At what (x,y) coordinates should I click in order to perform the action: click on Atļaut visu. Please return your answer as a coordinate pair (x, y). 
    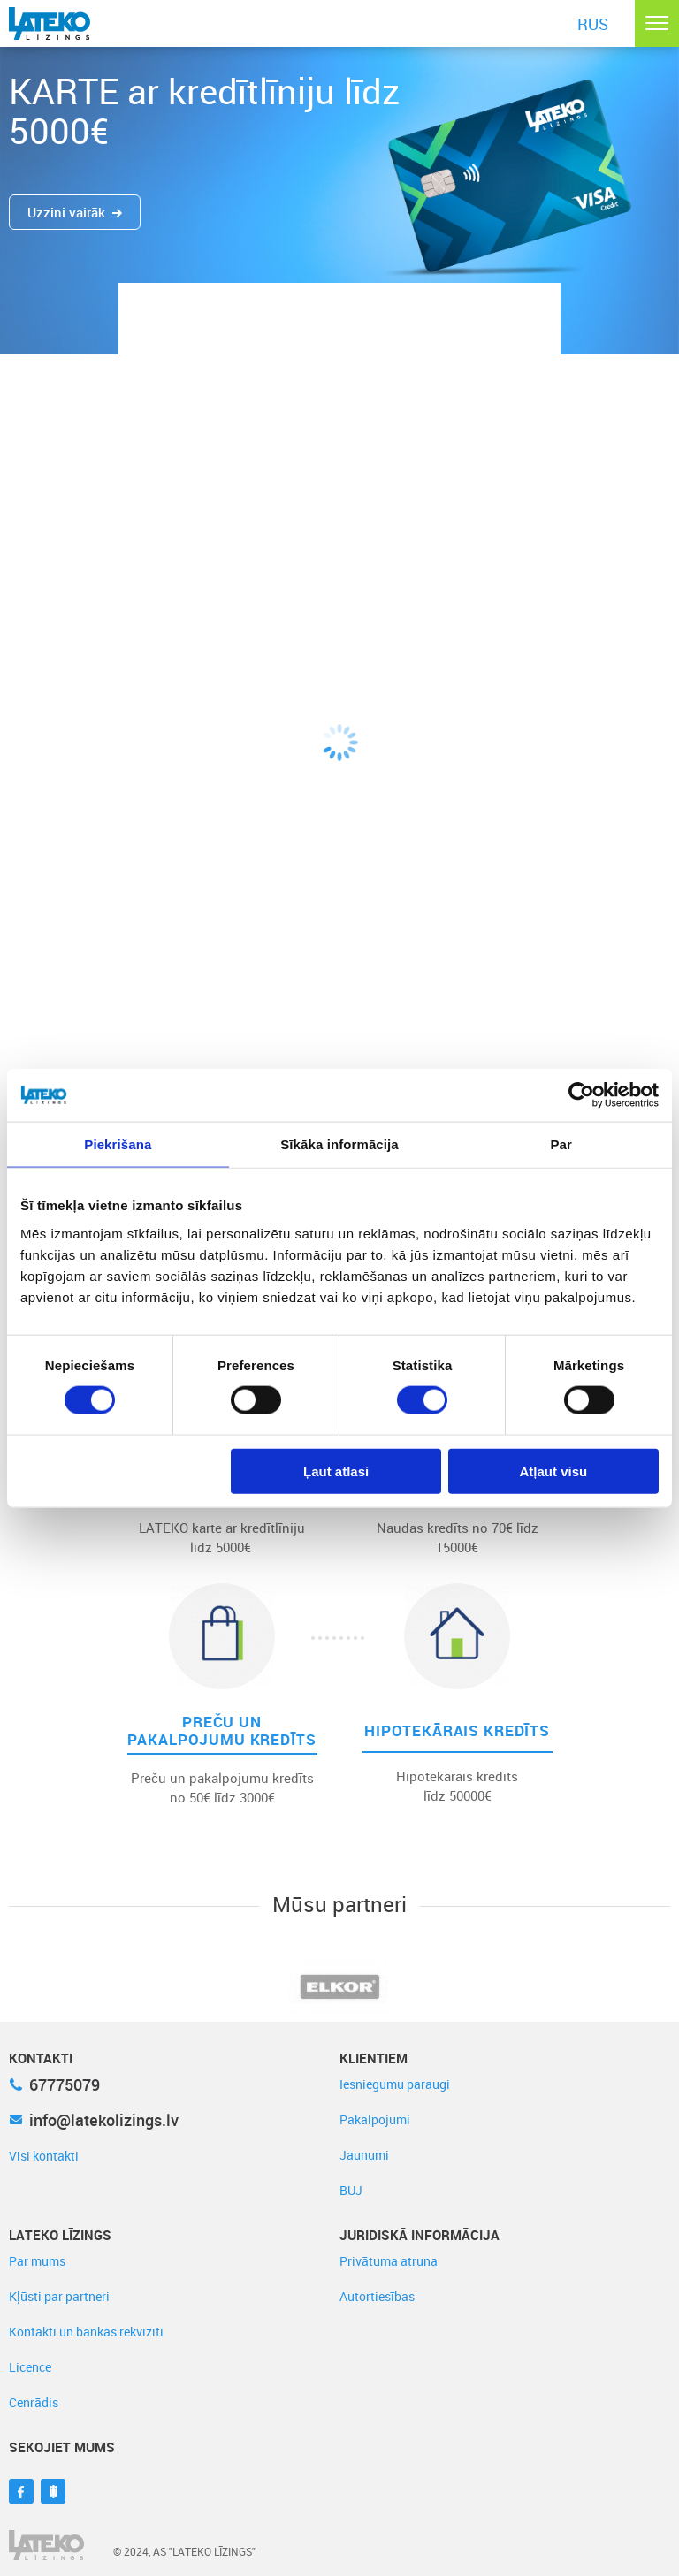
    Looking at the image, I should click on (554, 1470).